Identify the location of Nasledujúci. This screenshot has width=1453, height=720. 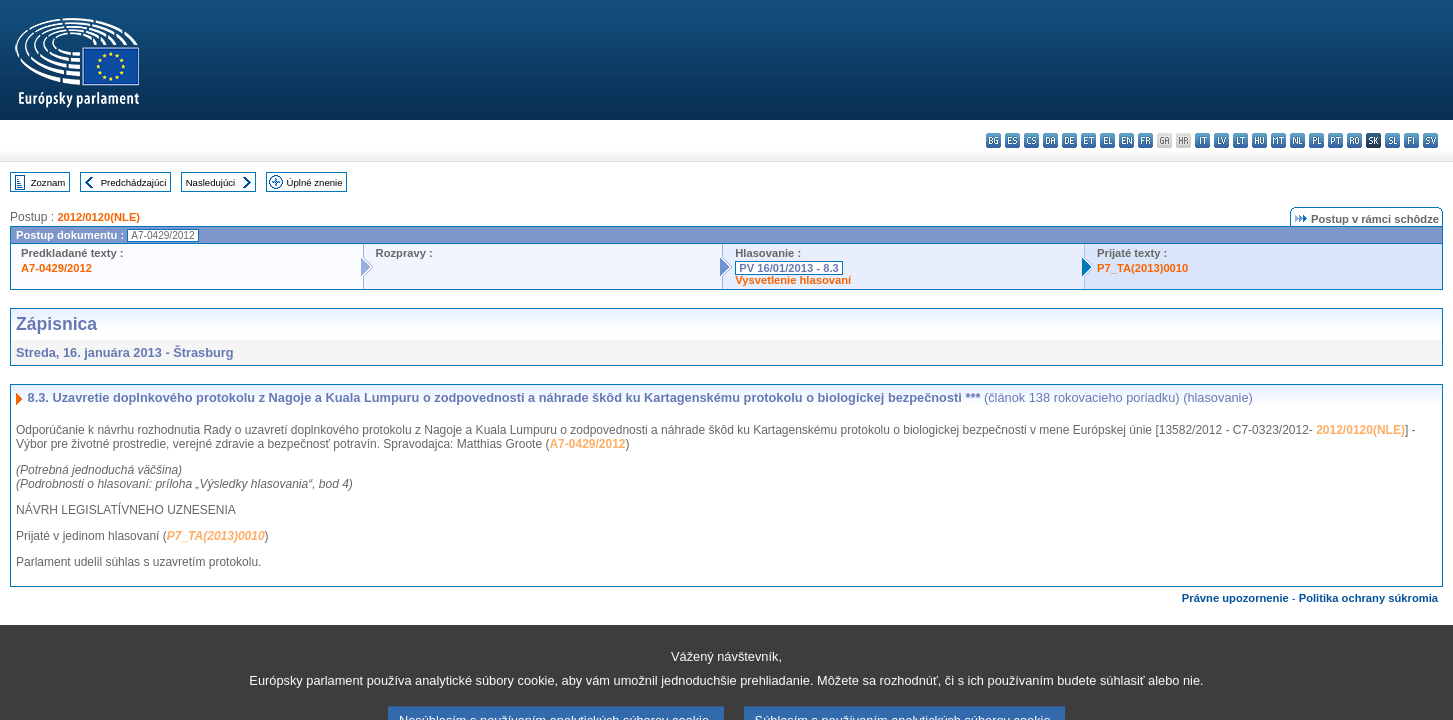
(211, 182).